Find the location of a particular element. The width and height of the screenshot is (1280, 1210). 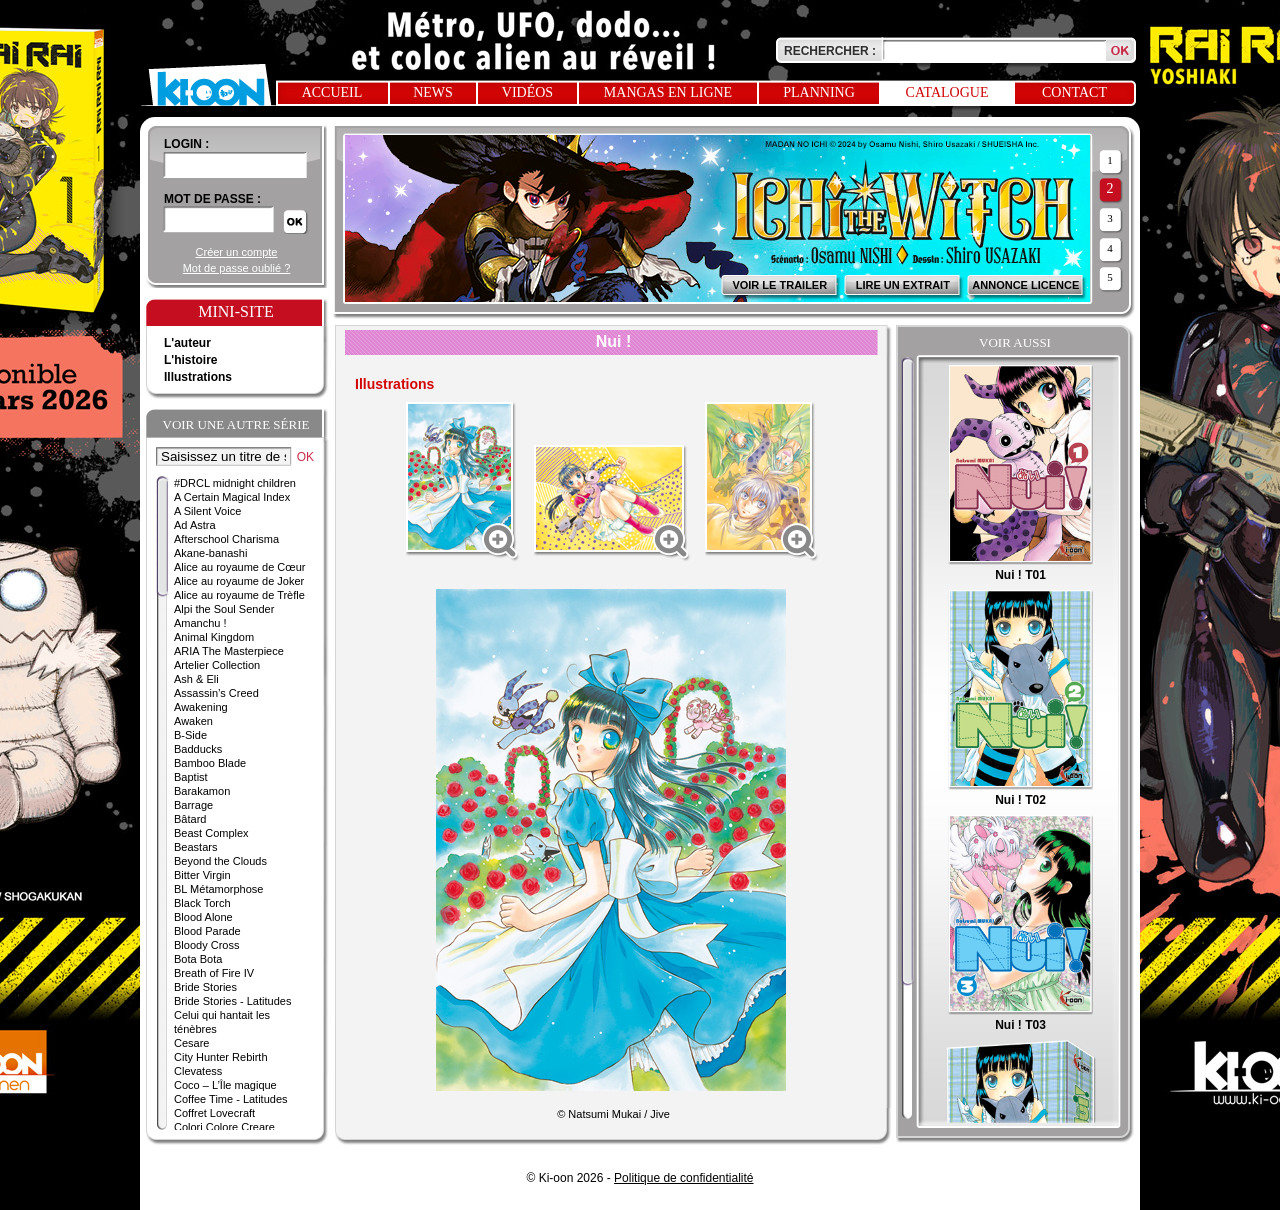

Artelier Collection is located at coordinates (217, 665).